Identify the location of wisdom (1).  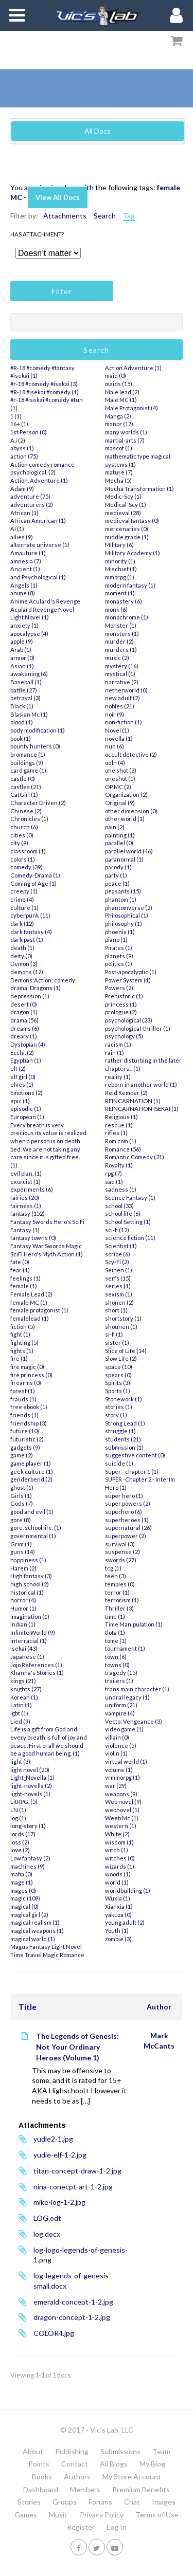
(119, 1842).